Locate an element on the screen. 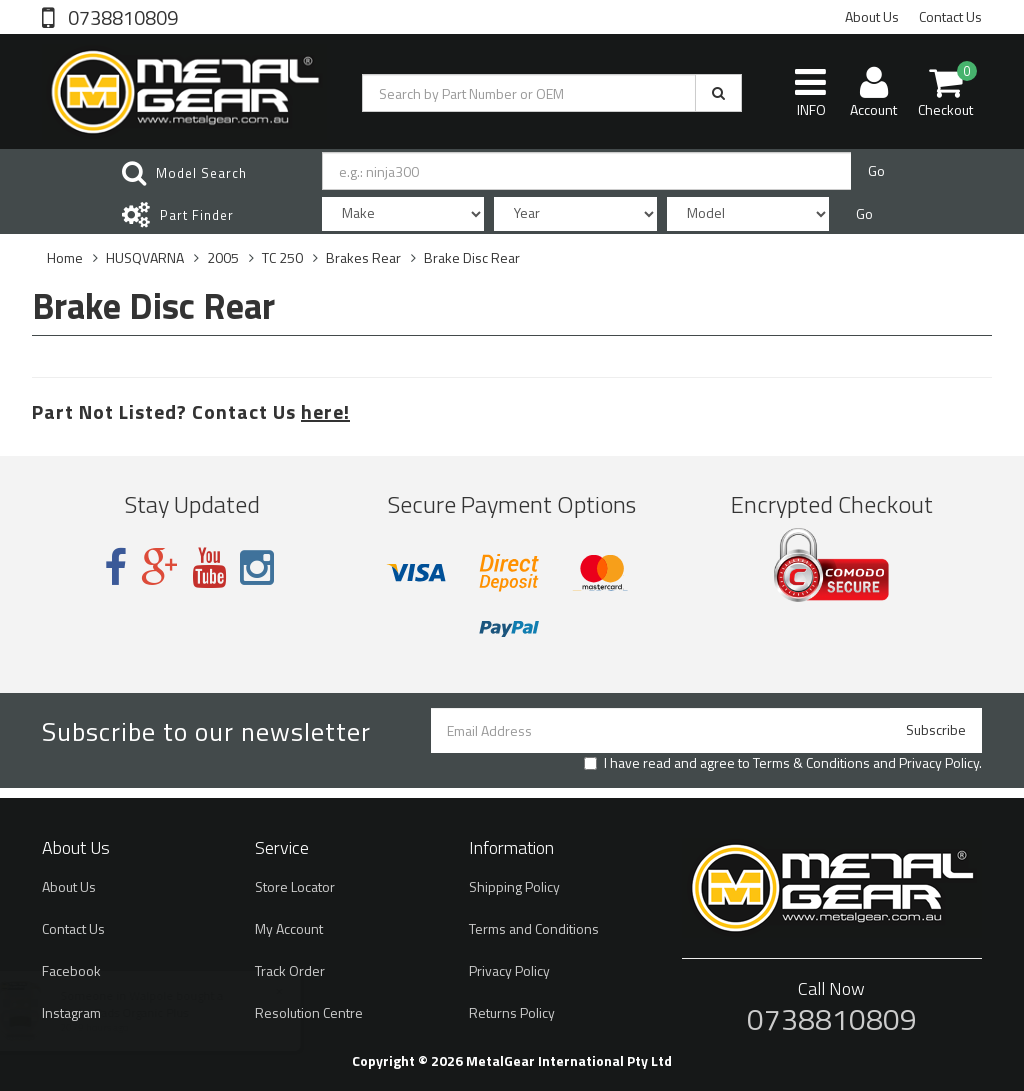 Image resolution: width=1024 pixels, height=1091 pixels. HUSQVARNA is located at coordinates (145, 257).